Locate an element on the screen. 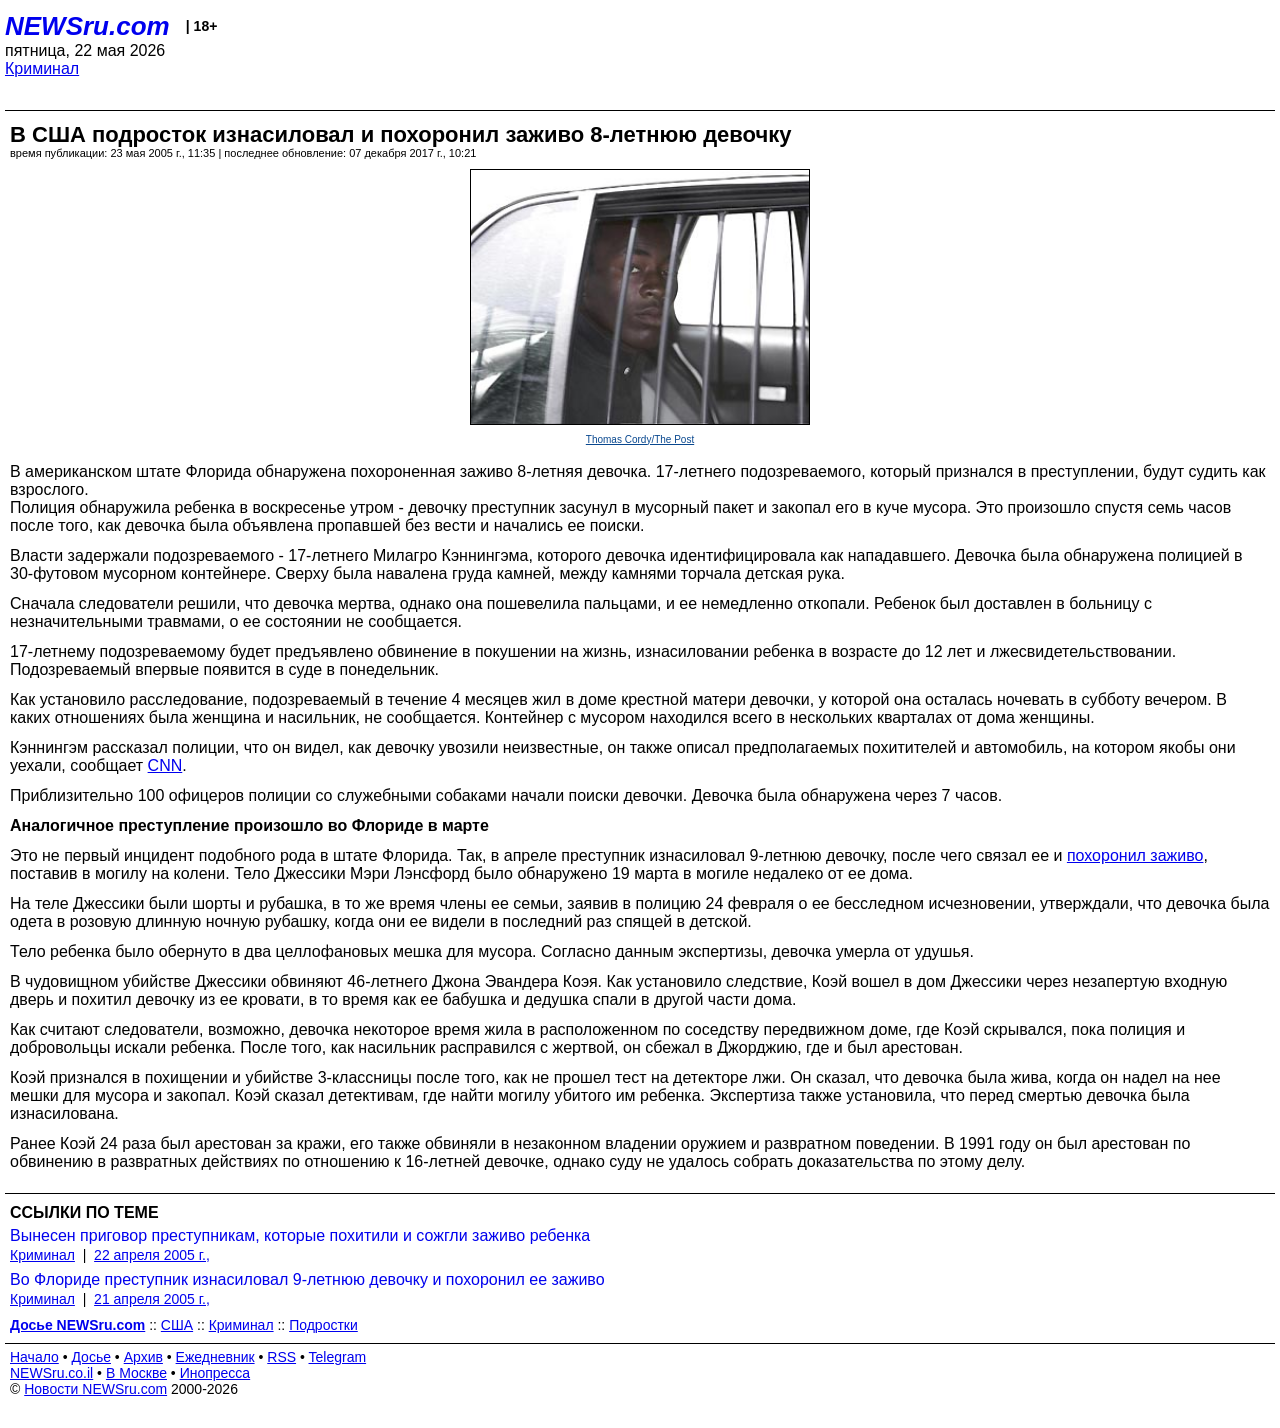  В Москве is located at coordinates (136, 1373).